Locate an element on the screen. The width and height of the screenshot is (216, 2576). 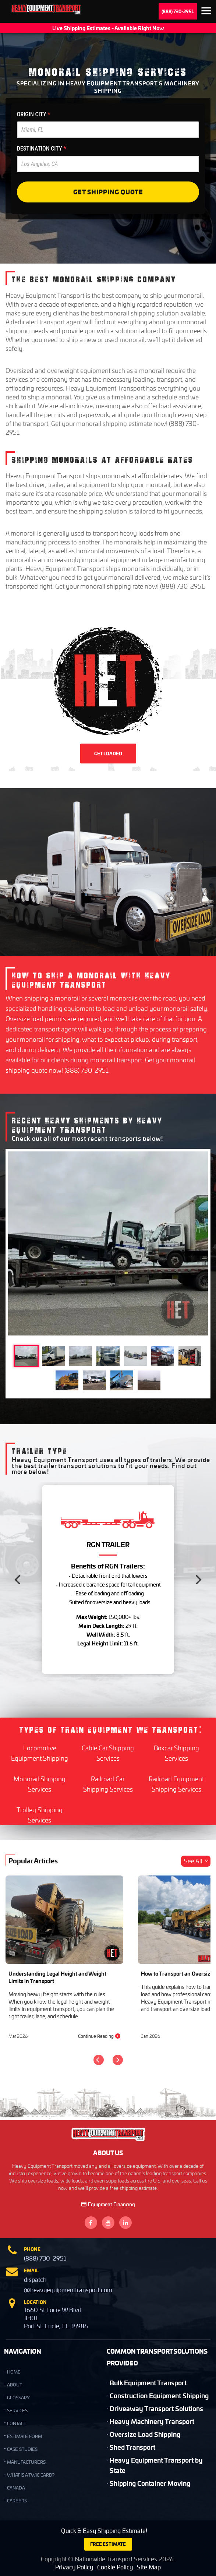
Canada is located at coordinates (16, 2488).